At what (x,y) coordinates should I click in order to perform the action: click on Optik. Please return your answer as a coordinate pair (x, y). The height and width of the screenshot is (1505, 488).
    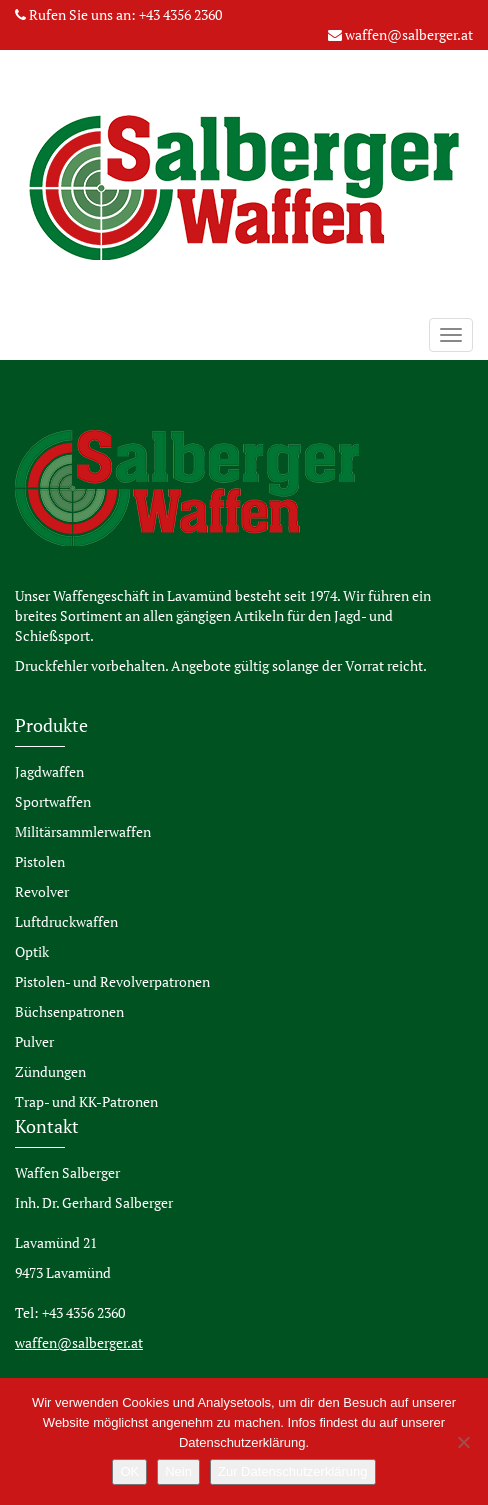
    Looking at the image, I should click on (32, 951).